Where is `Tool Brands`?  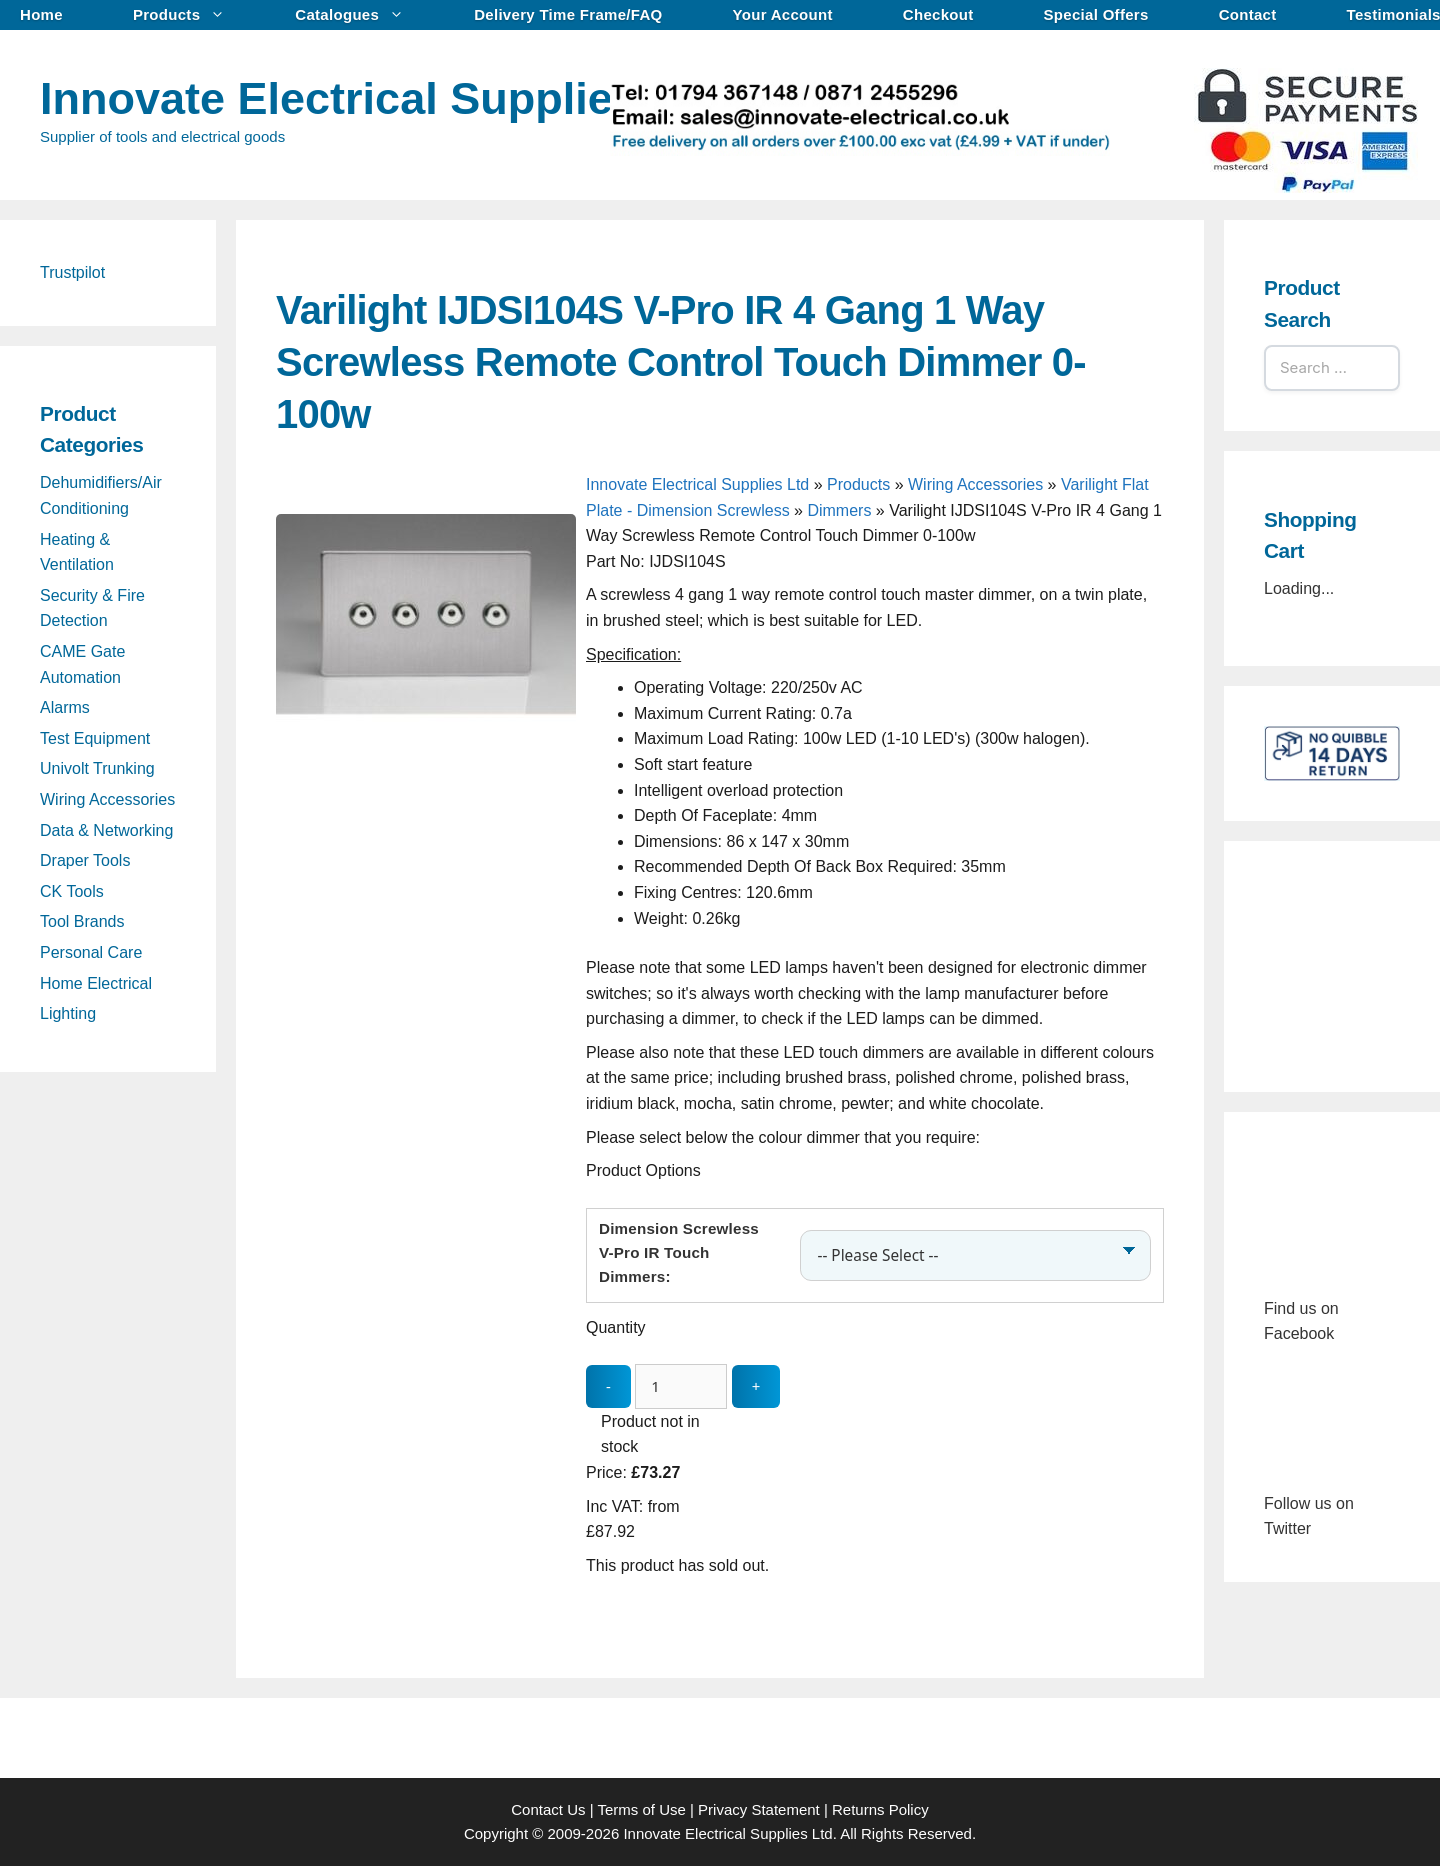 Tool Brands is located at coordinates (82, 921).